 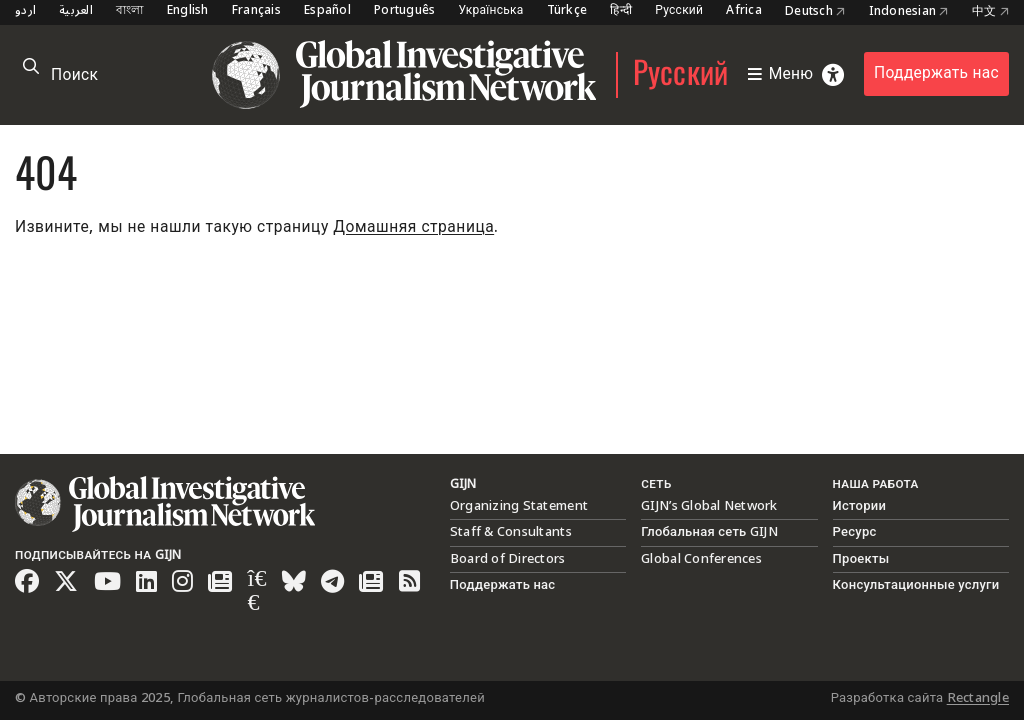 I want to click on العربية, so click(x=76, y=11).